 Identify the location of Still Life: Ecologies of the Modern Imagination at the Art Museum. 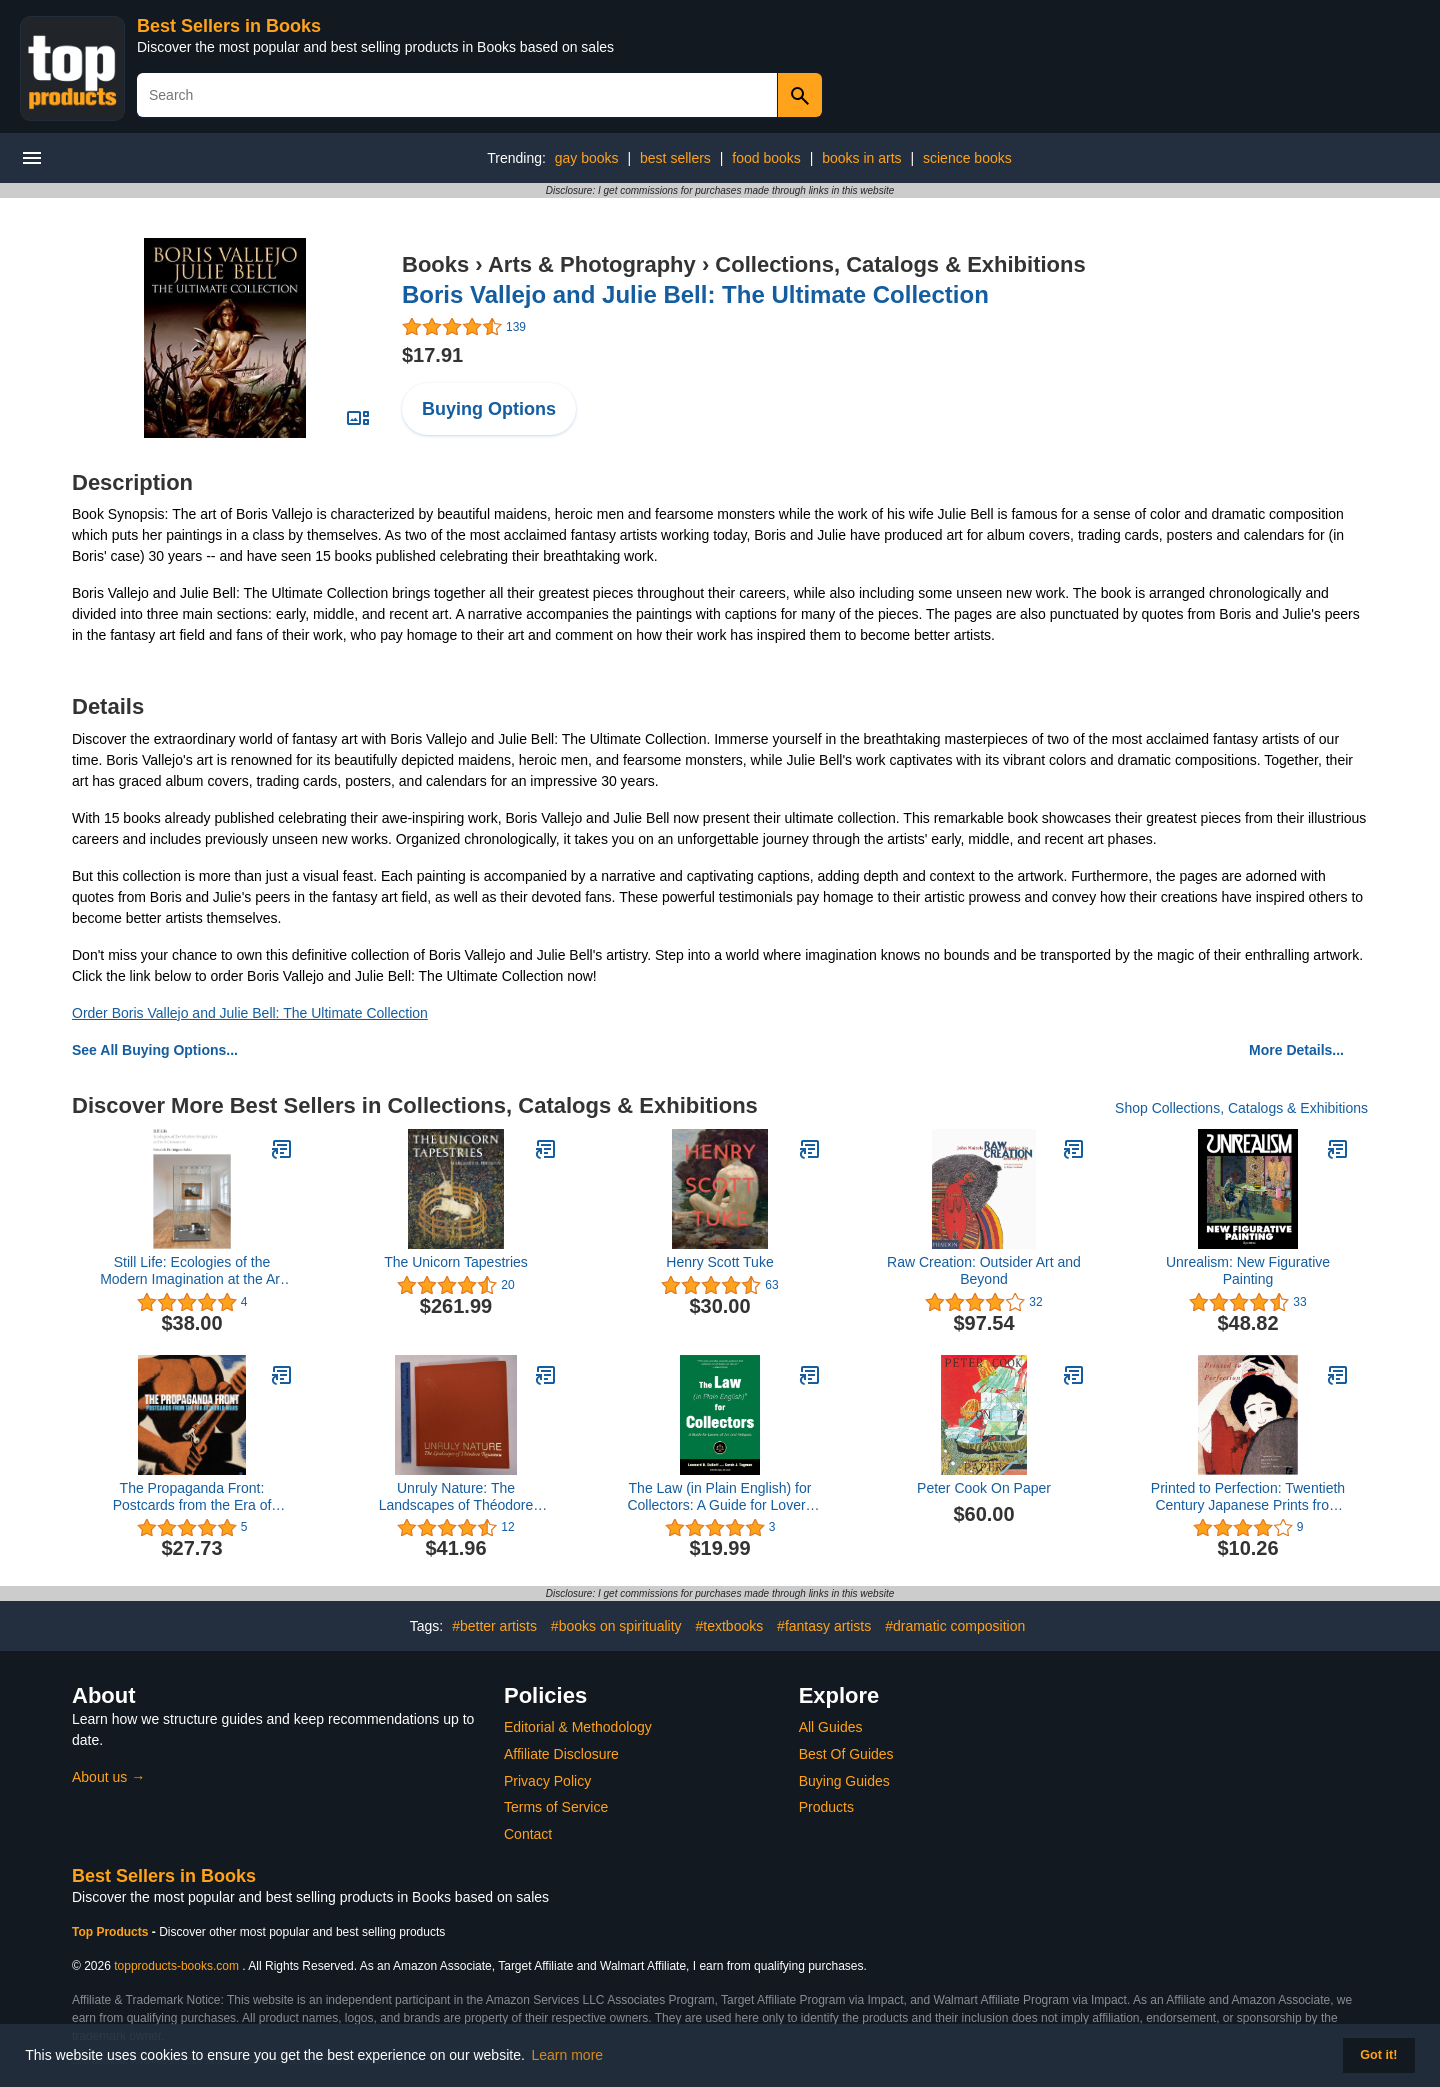
(192, 1271).